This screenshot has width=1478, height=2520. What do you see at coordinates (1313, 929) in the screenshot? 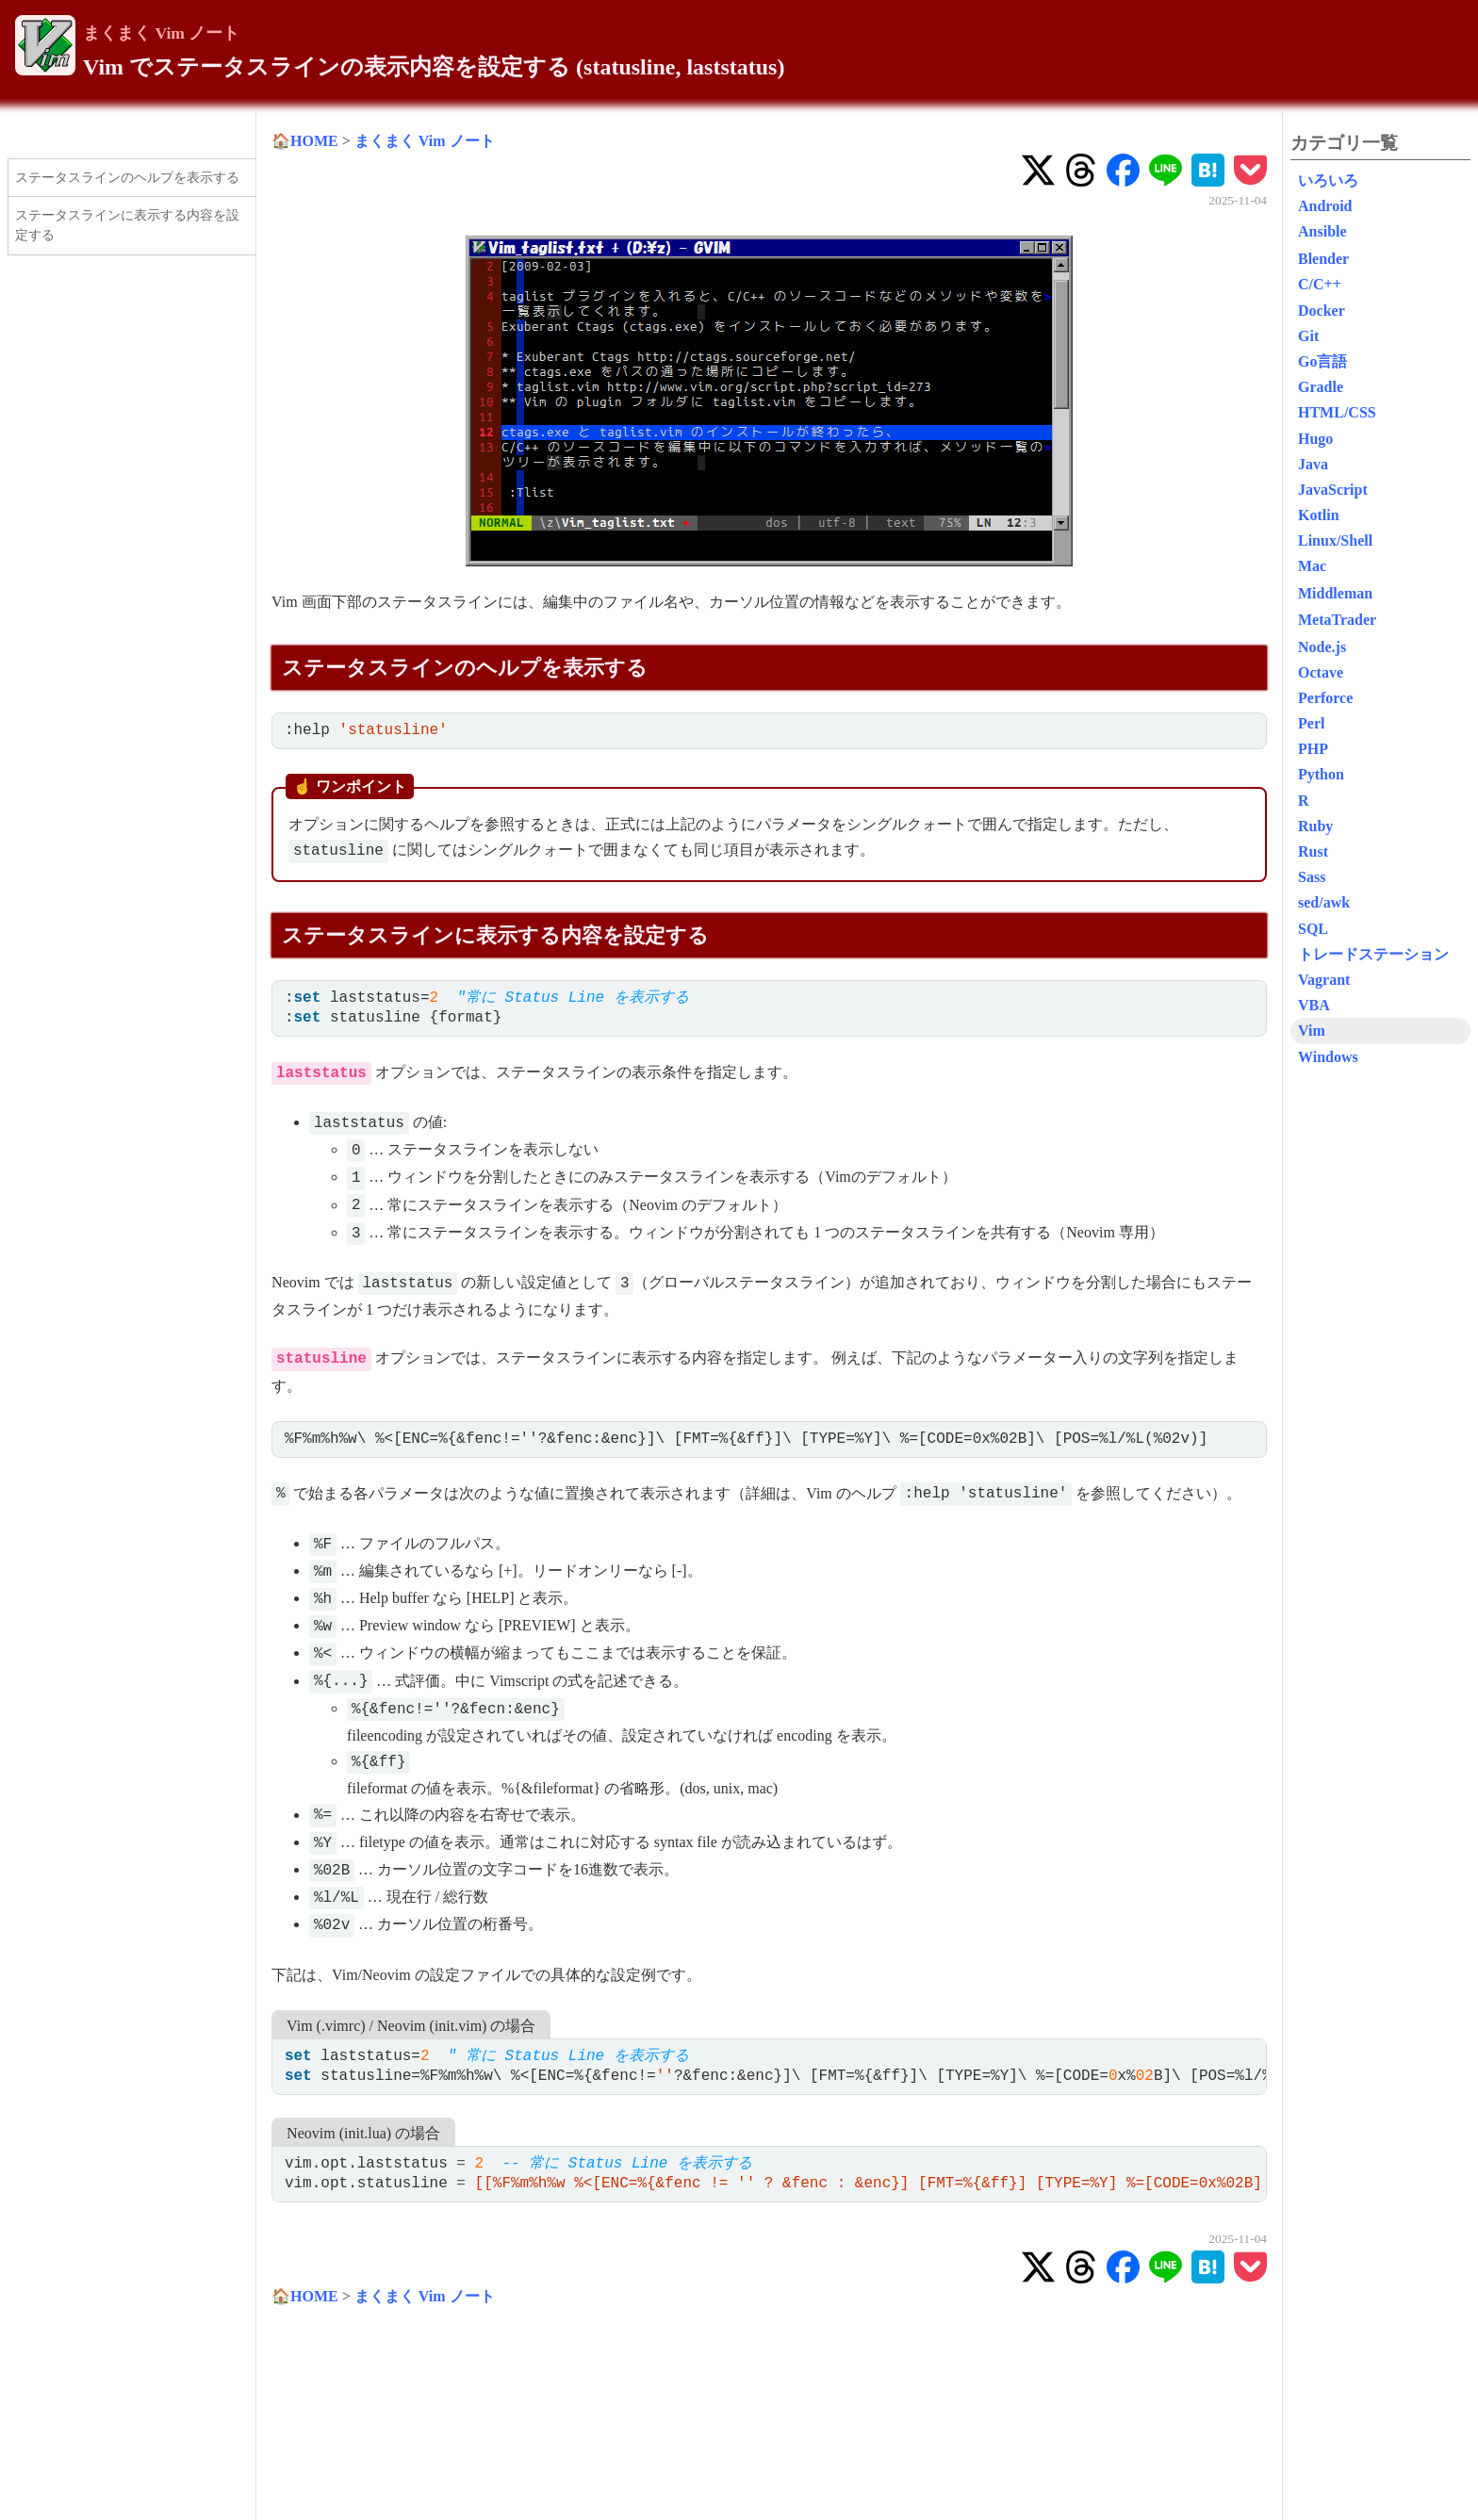
I see `SQL` at bounding box center [1313, 929].